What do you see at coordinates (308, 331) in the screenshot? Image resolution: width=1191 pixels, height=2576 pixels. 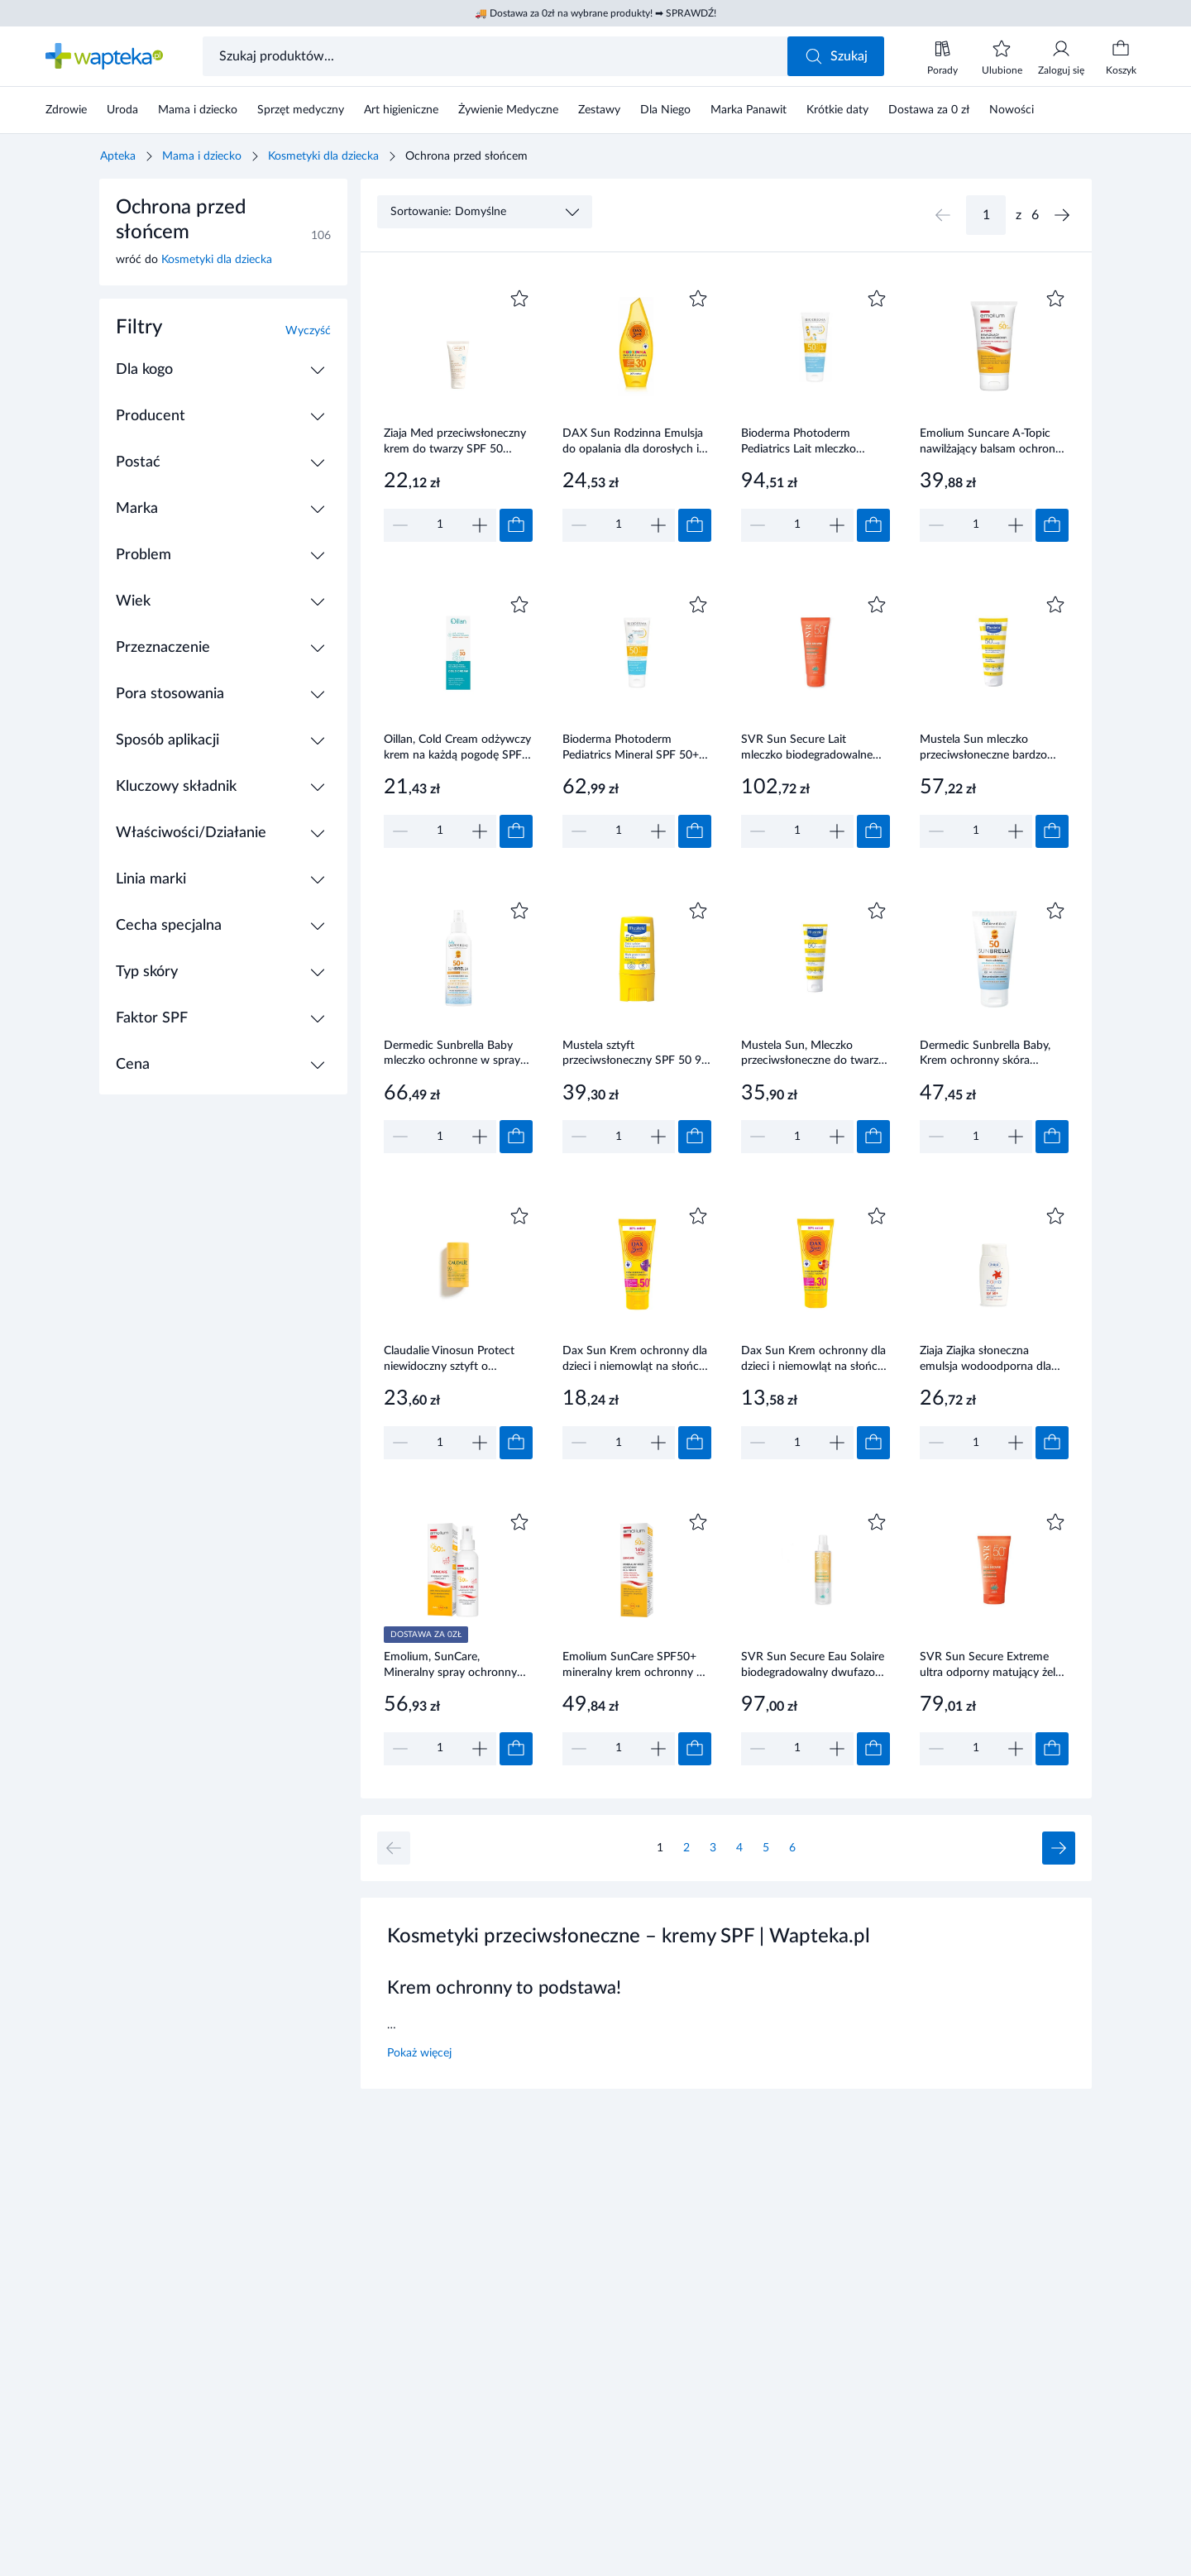 I see `Wyczyść` at bounding box center [308, 331].